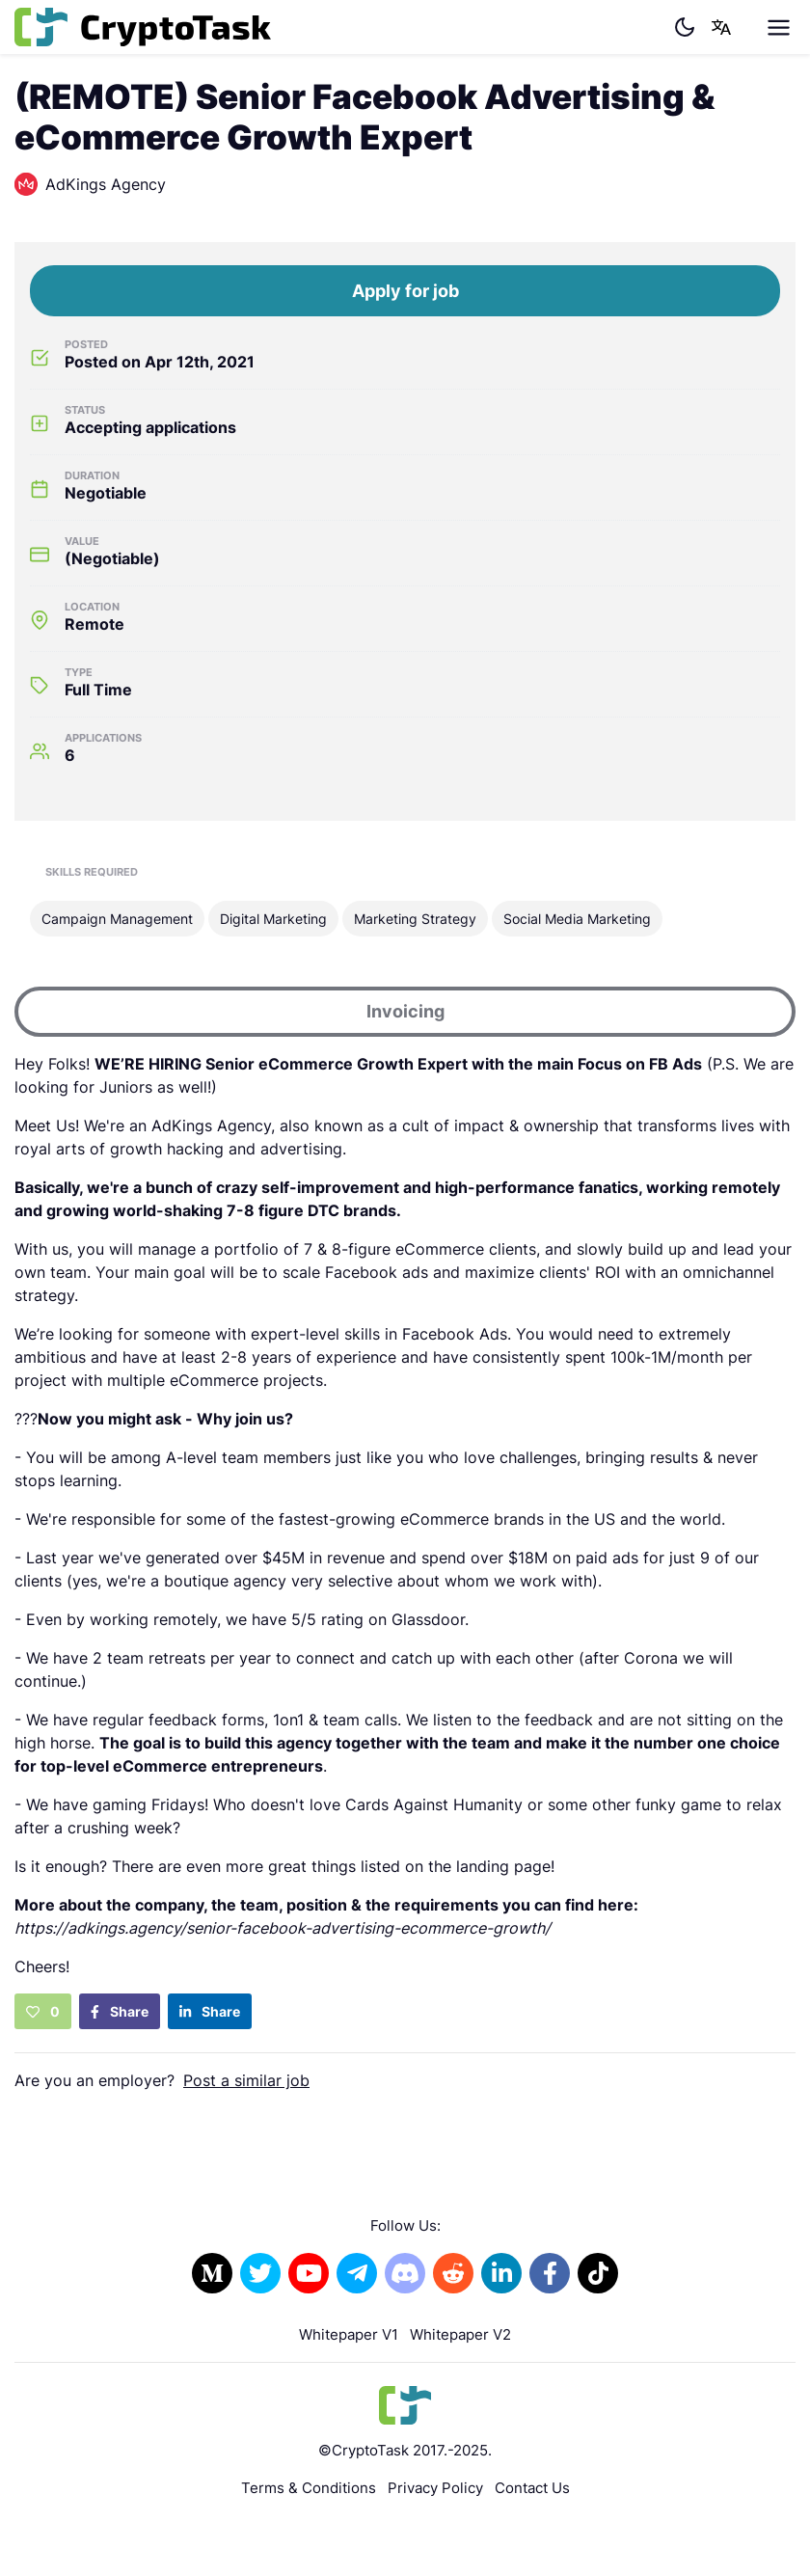  Describe the element at coordinates (532, 2488) in the screenshot. I see `Contact Us` at that location.